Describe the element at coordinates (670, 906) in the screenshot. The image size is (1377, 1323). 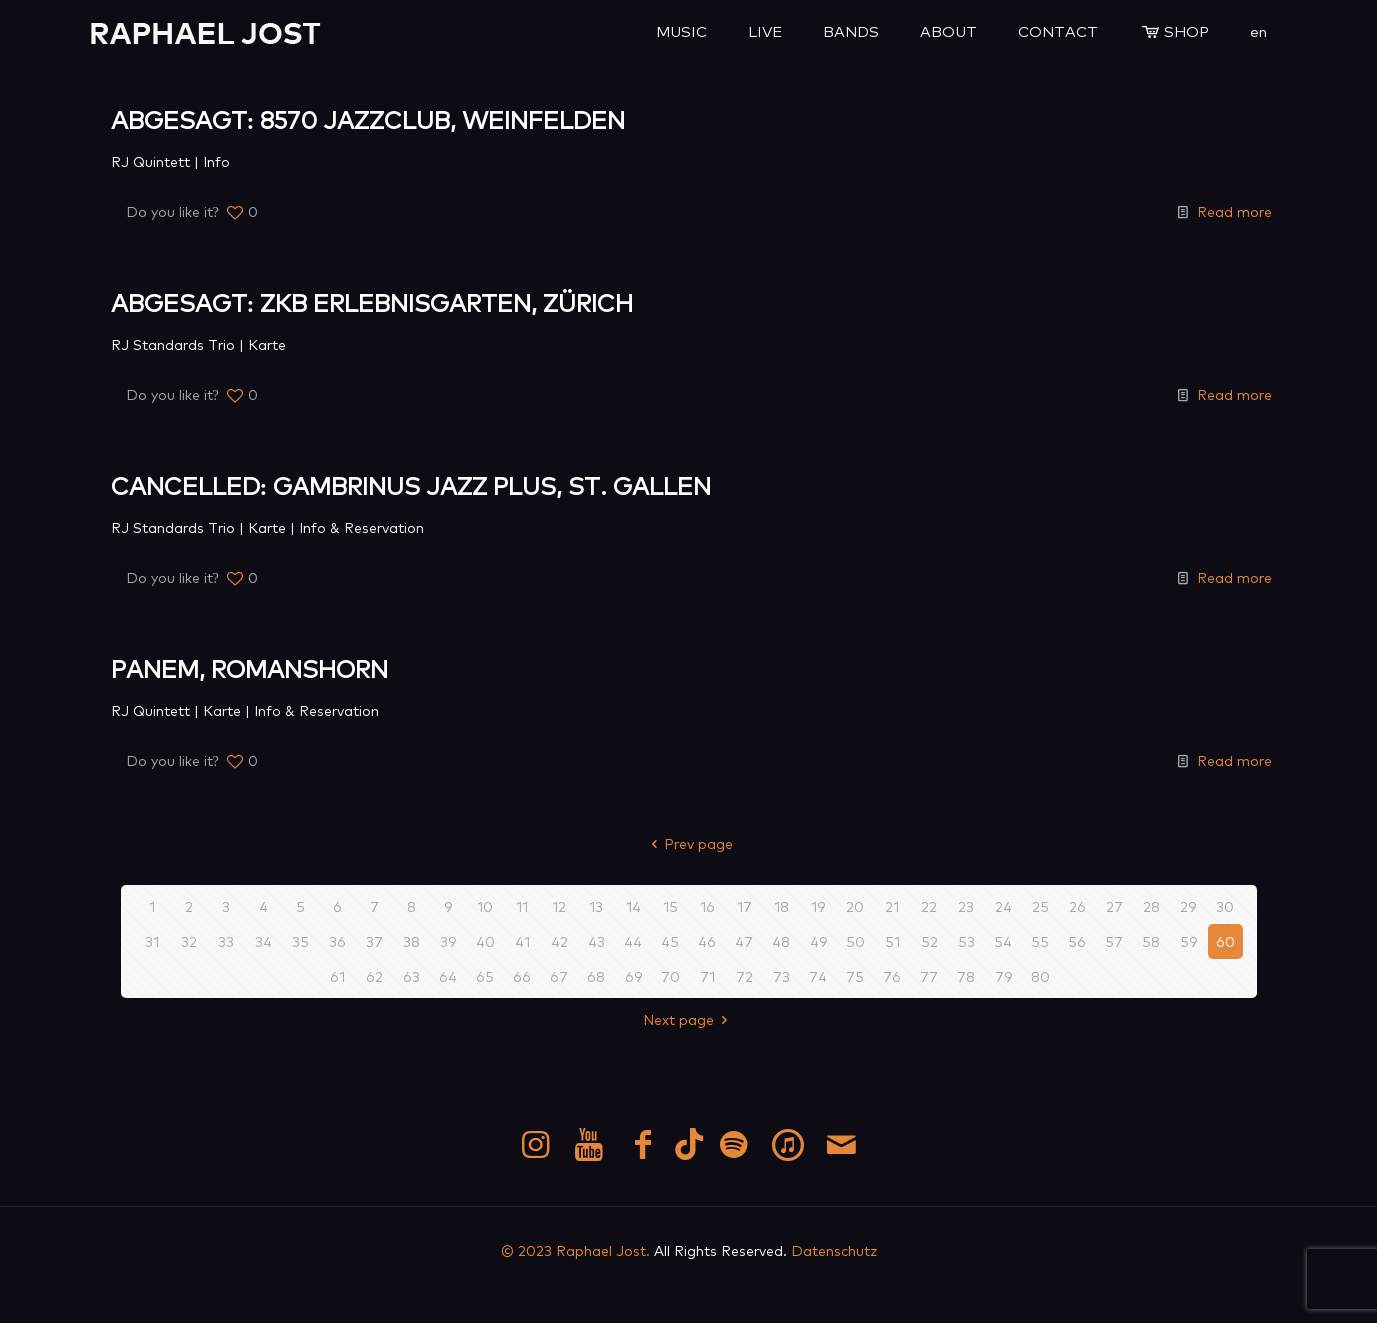
I see `15` at that location.